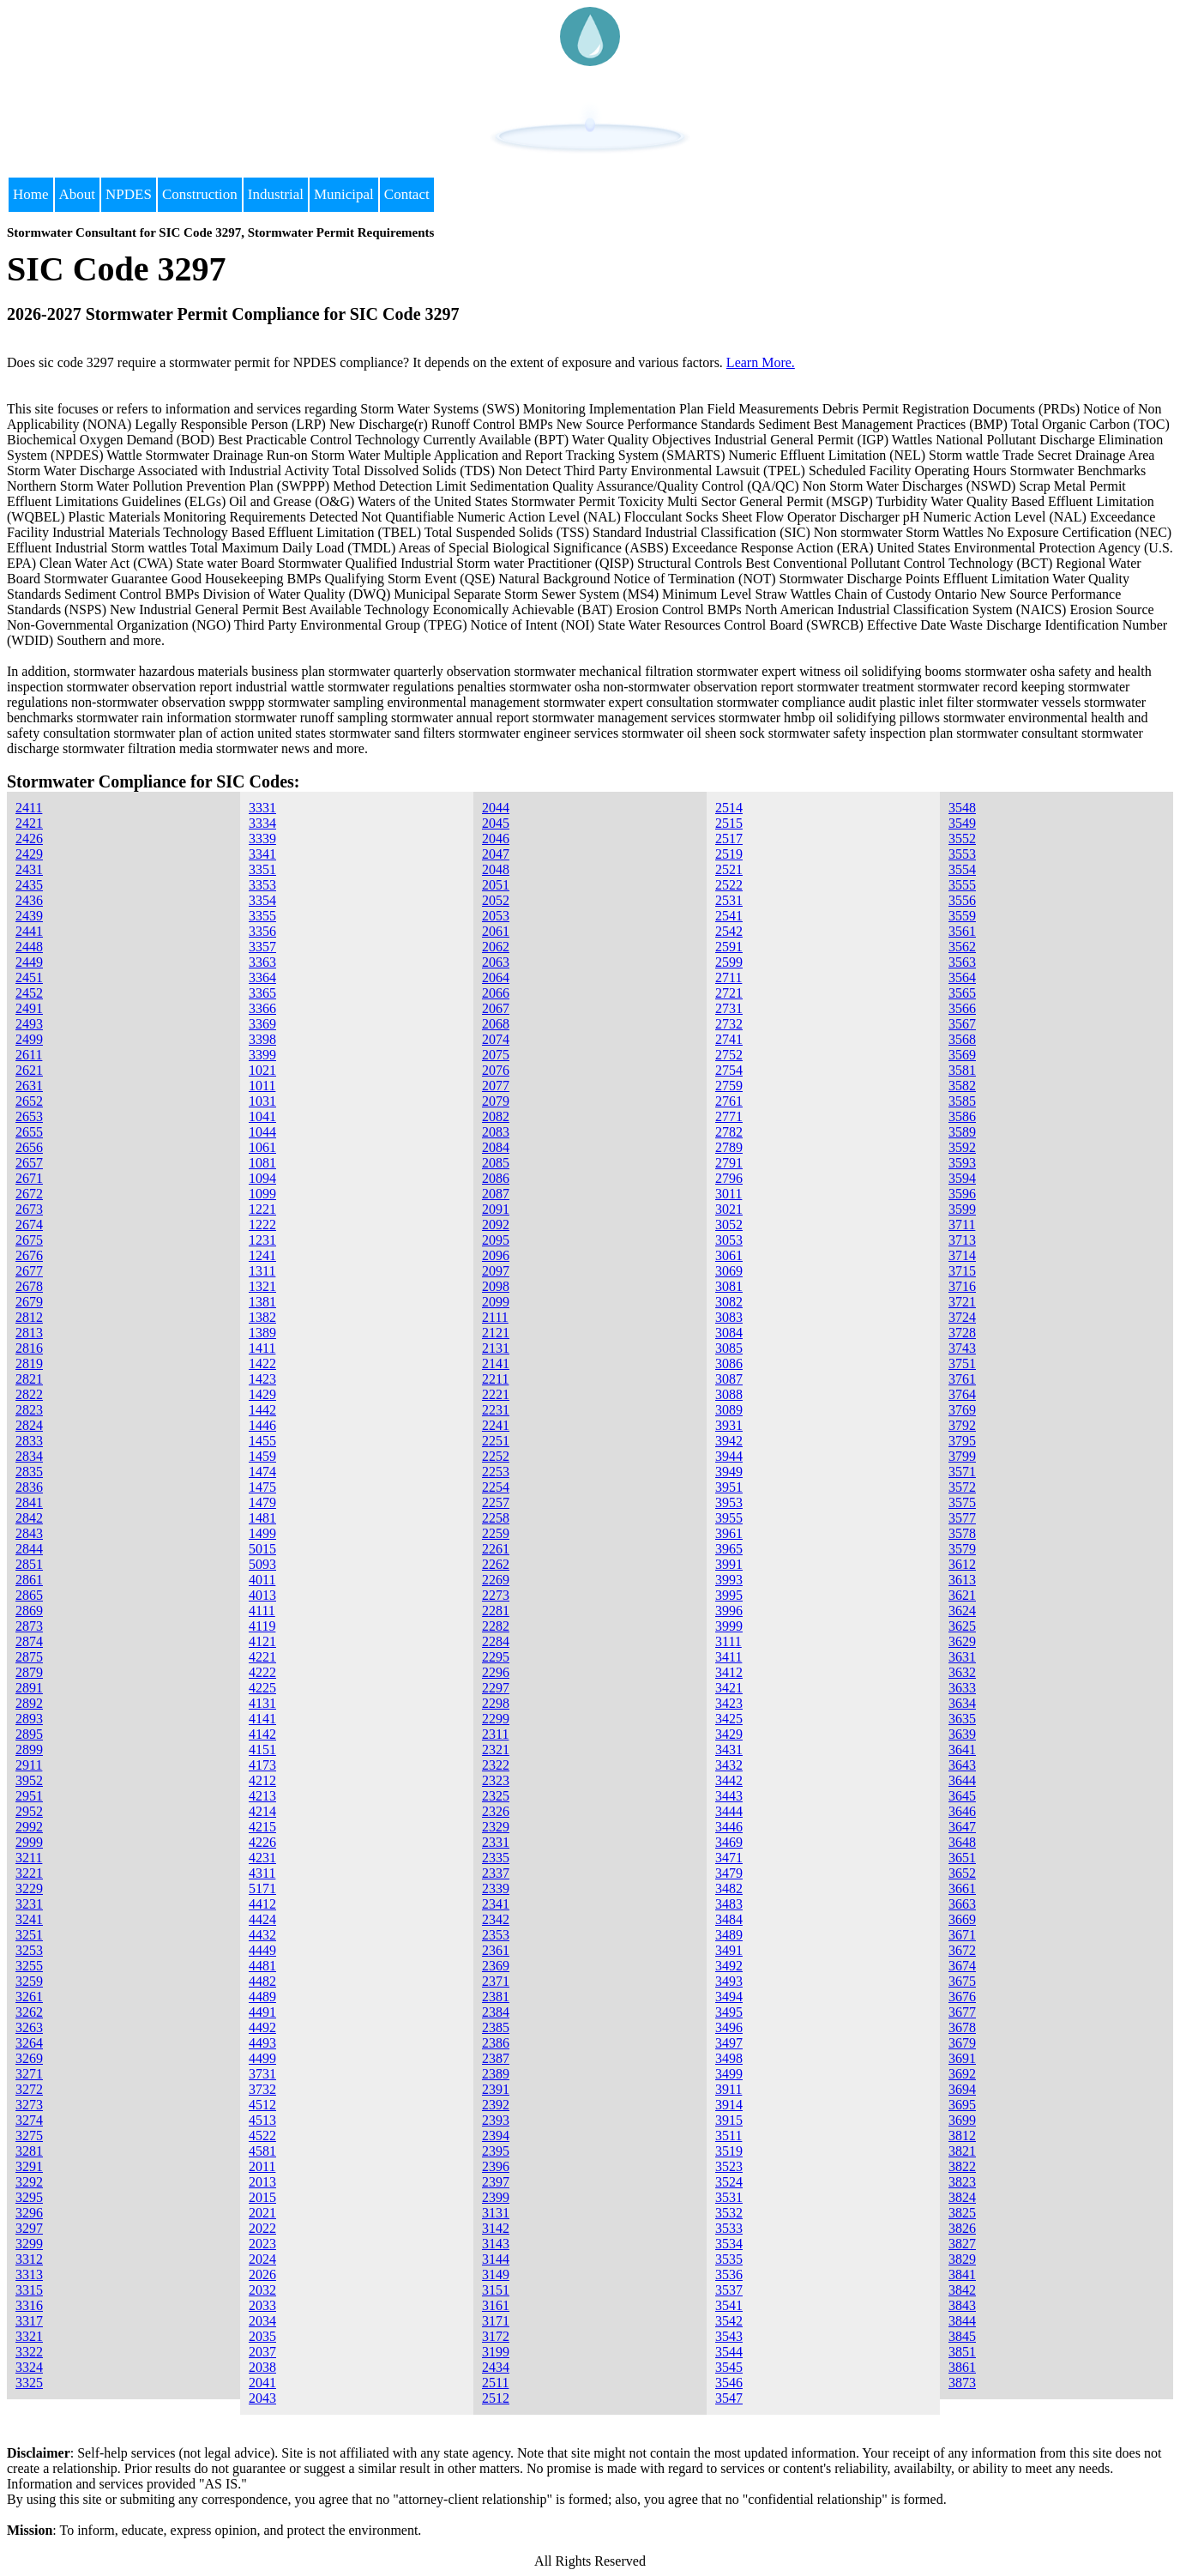 The height and width of the screenshot is (2576, 1180). I want to click on 2521, so click(729, 869).